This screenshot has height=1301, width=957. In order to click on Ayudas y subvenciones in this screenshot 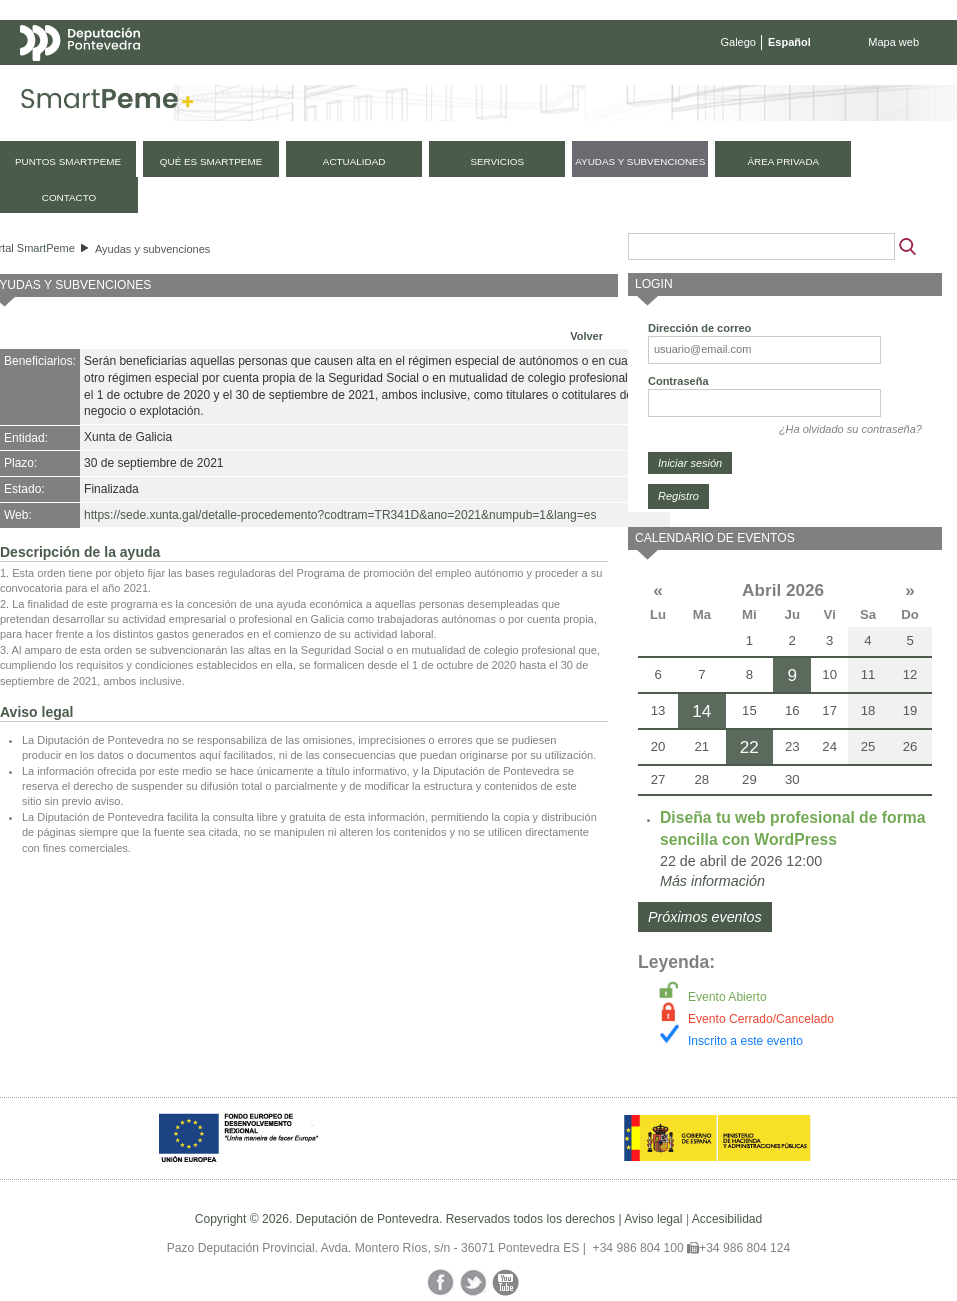, I will do `click(152, 249)`.